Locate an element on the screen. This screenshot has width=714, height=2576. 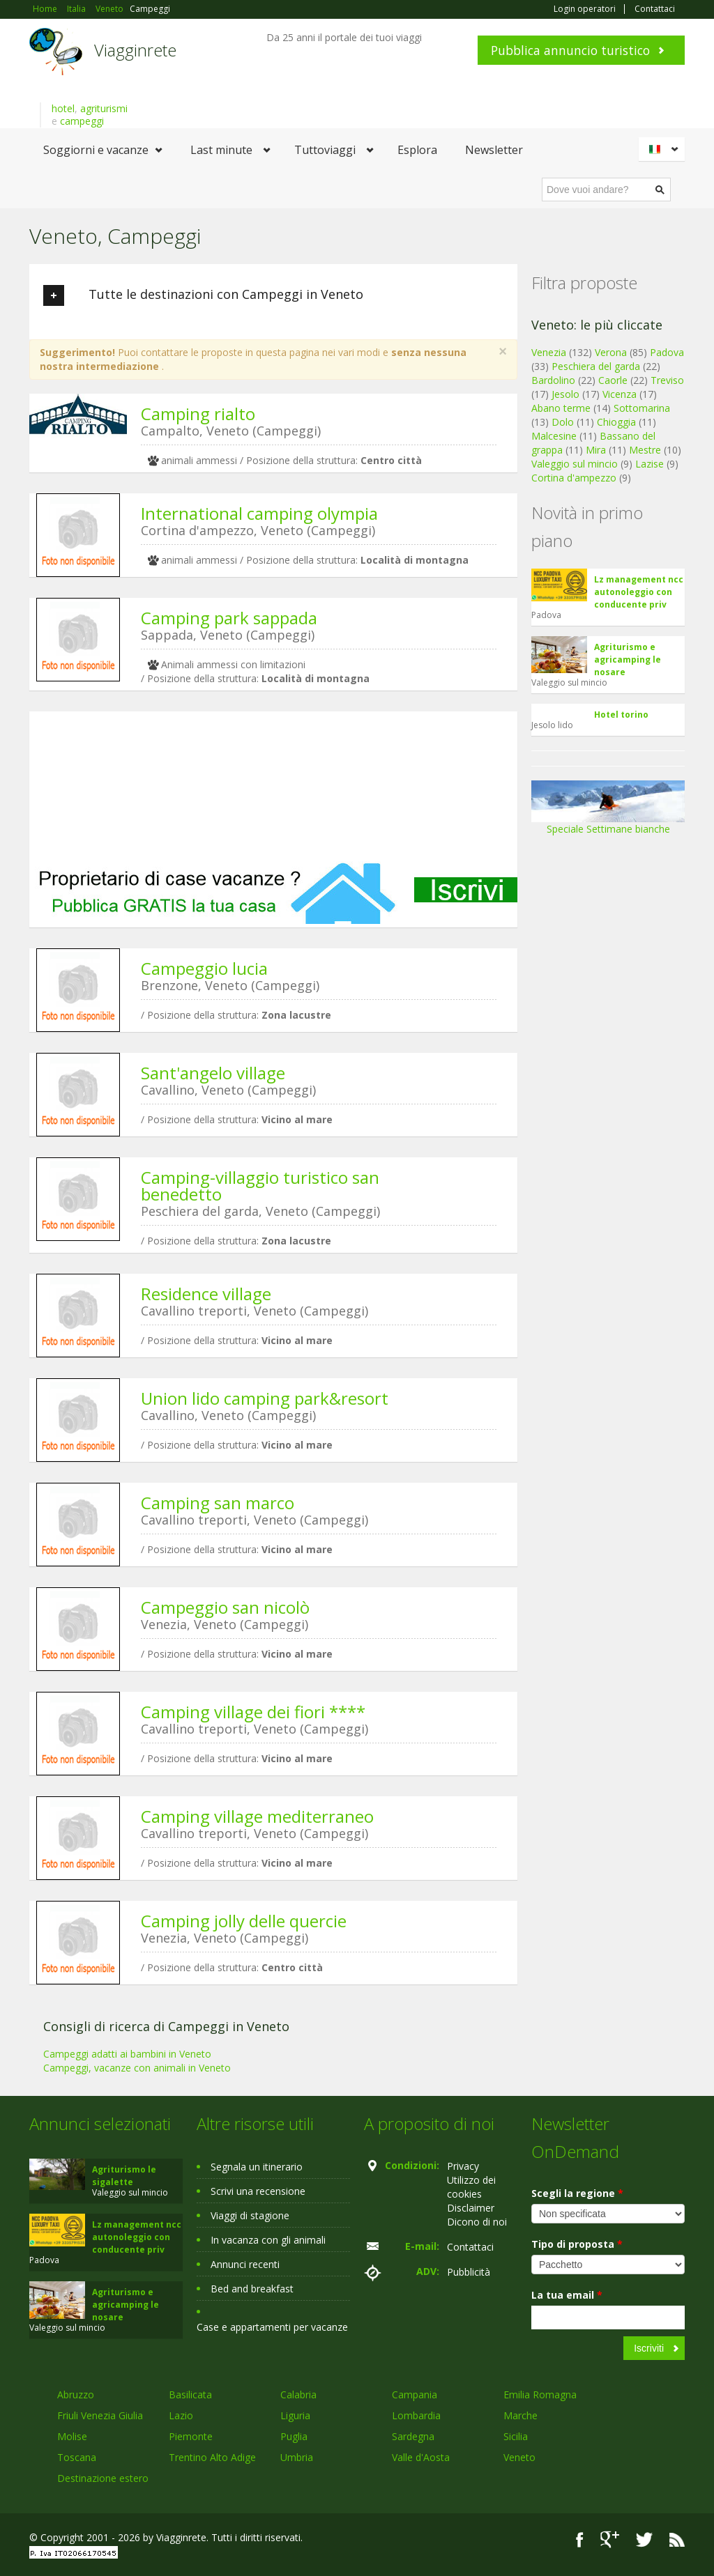
Trentino Alto Adige is located at coordinates (212, 2457).